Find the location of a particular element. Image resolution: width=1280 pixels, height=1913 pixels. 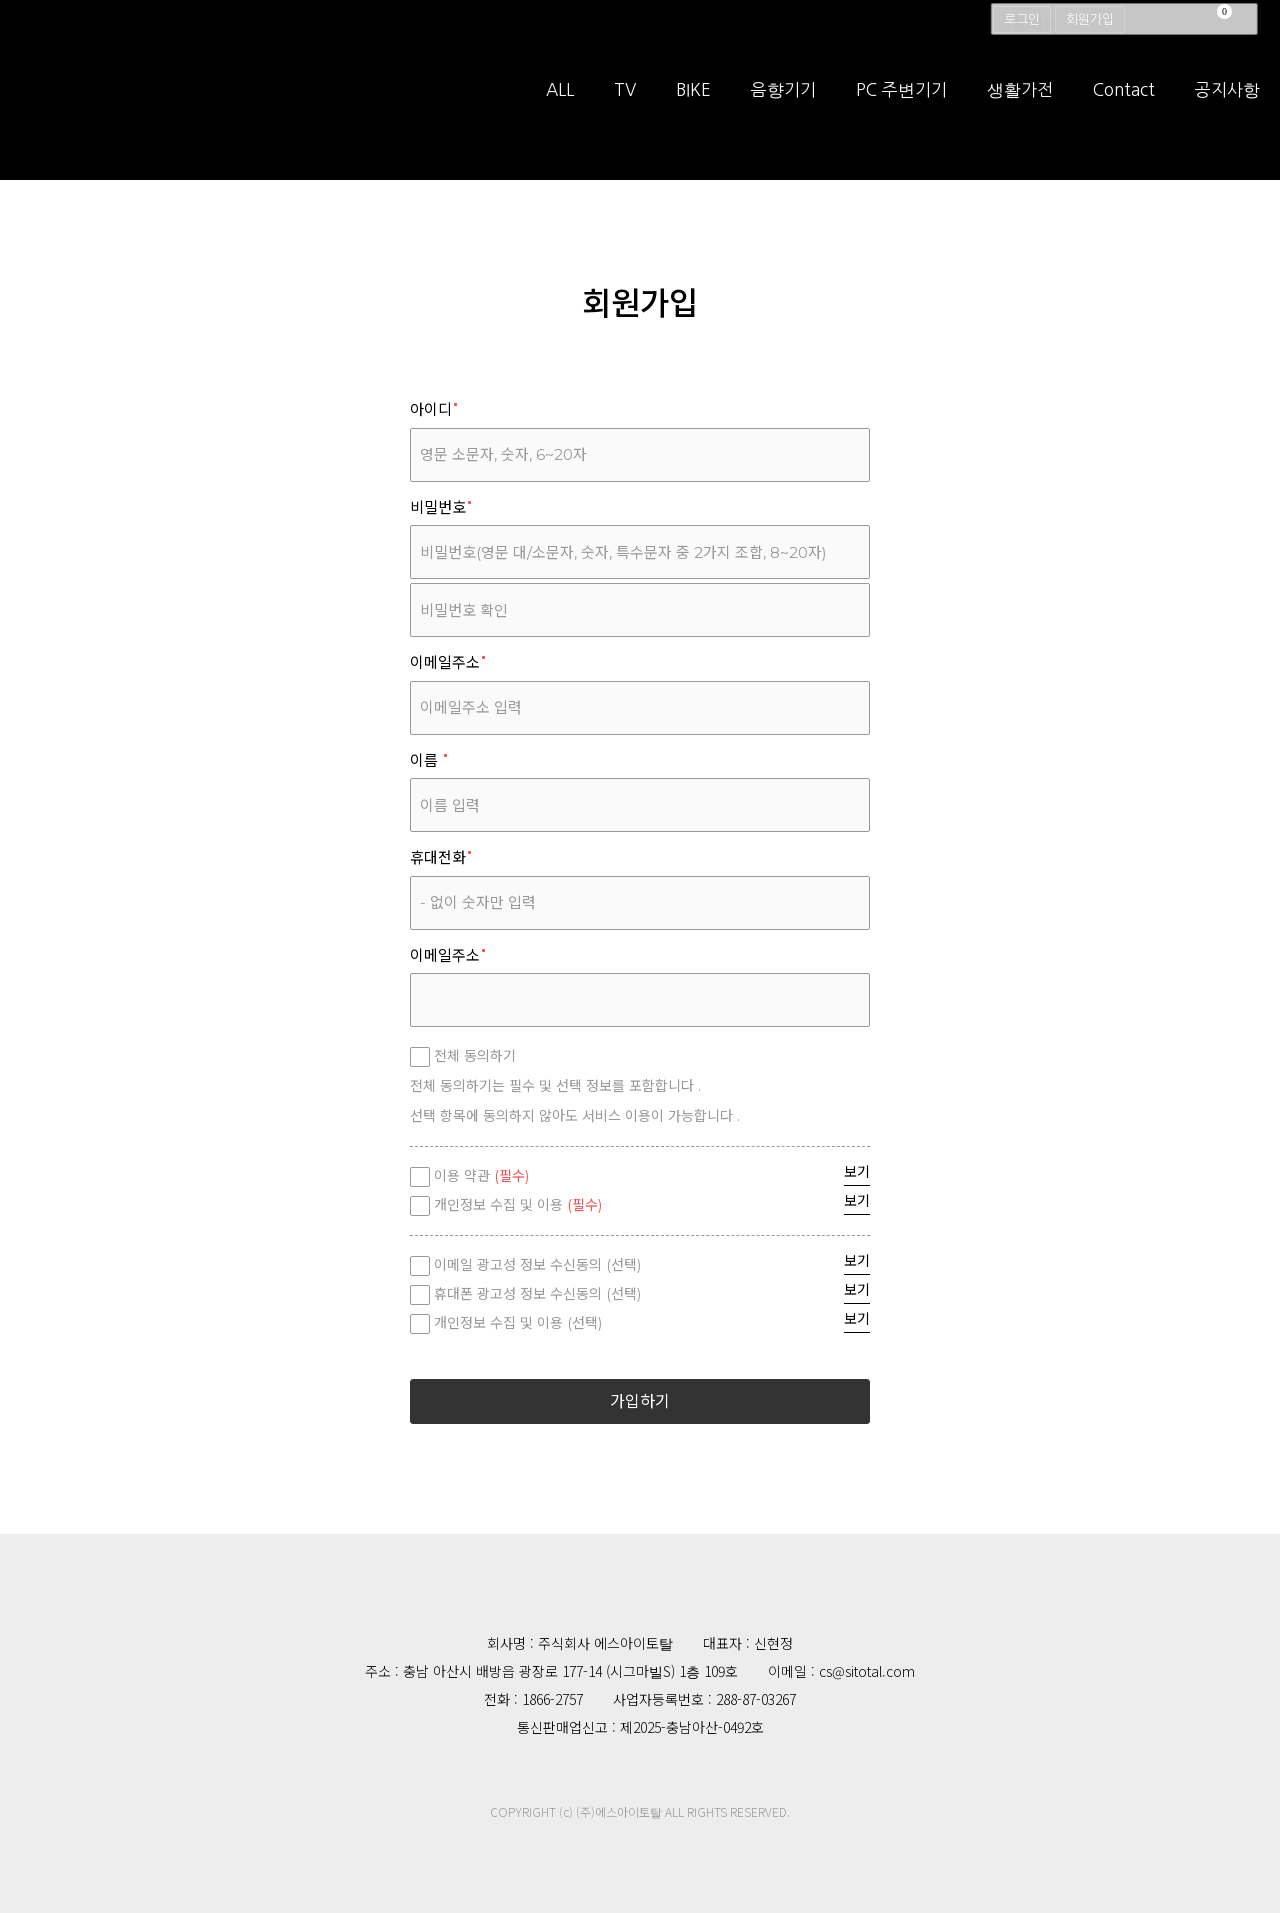

검색창 열기 is located at coordinates (1248, 19).